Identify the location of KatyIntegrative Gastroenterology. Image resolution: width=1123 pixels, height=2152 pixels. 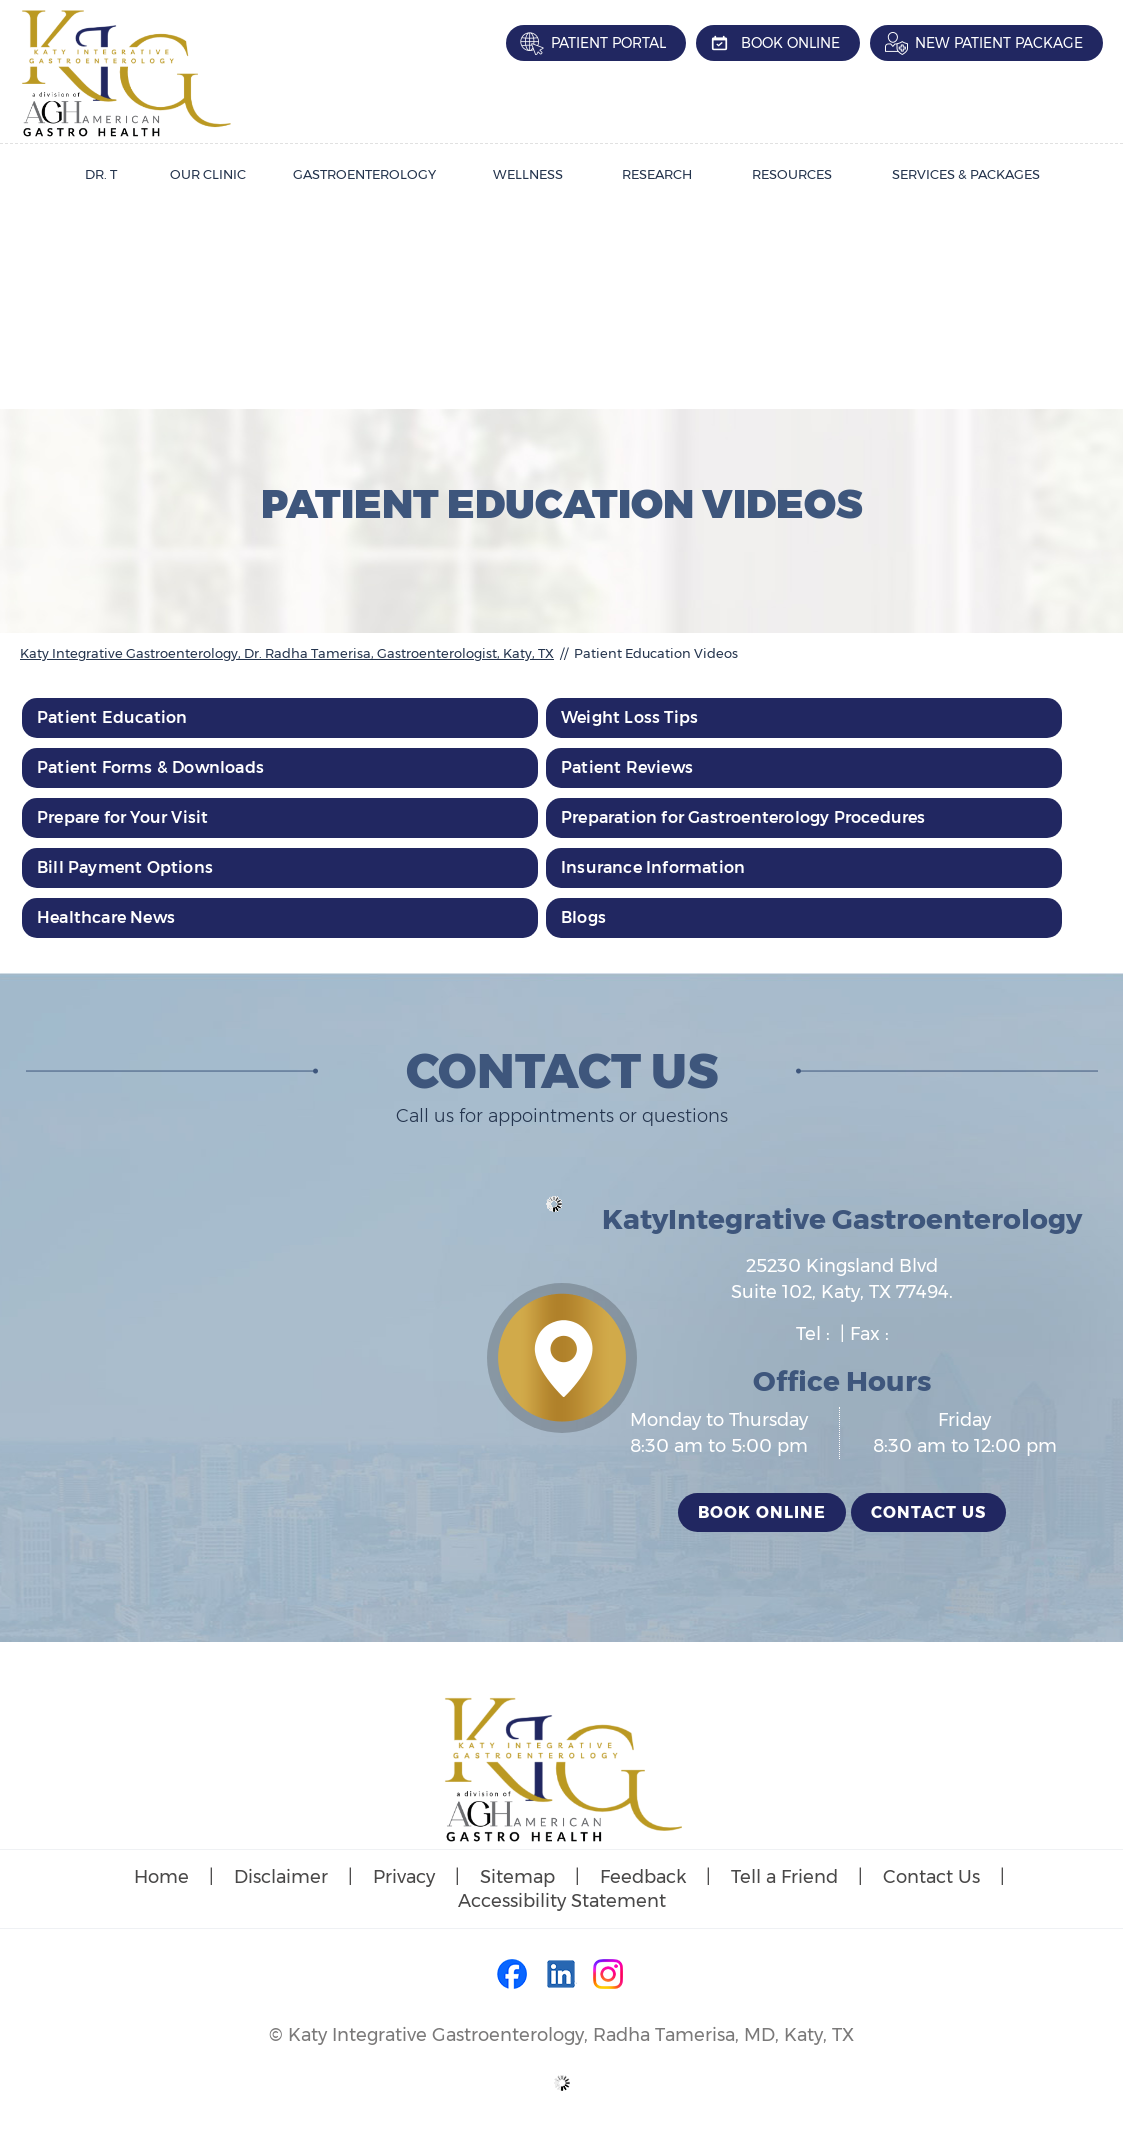
(842, 1219).